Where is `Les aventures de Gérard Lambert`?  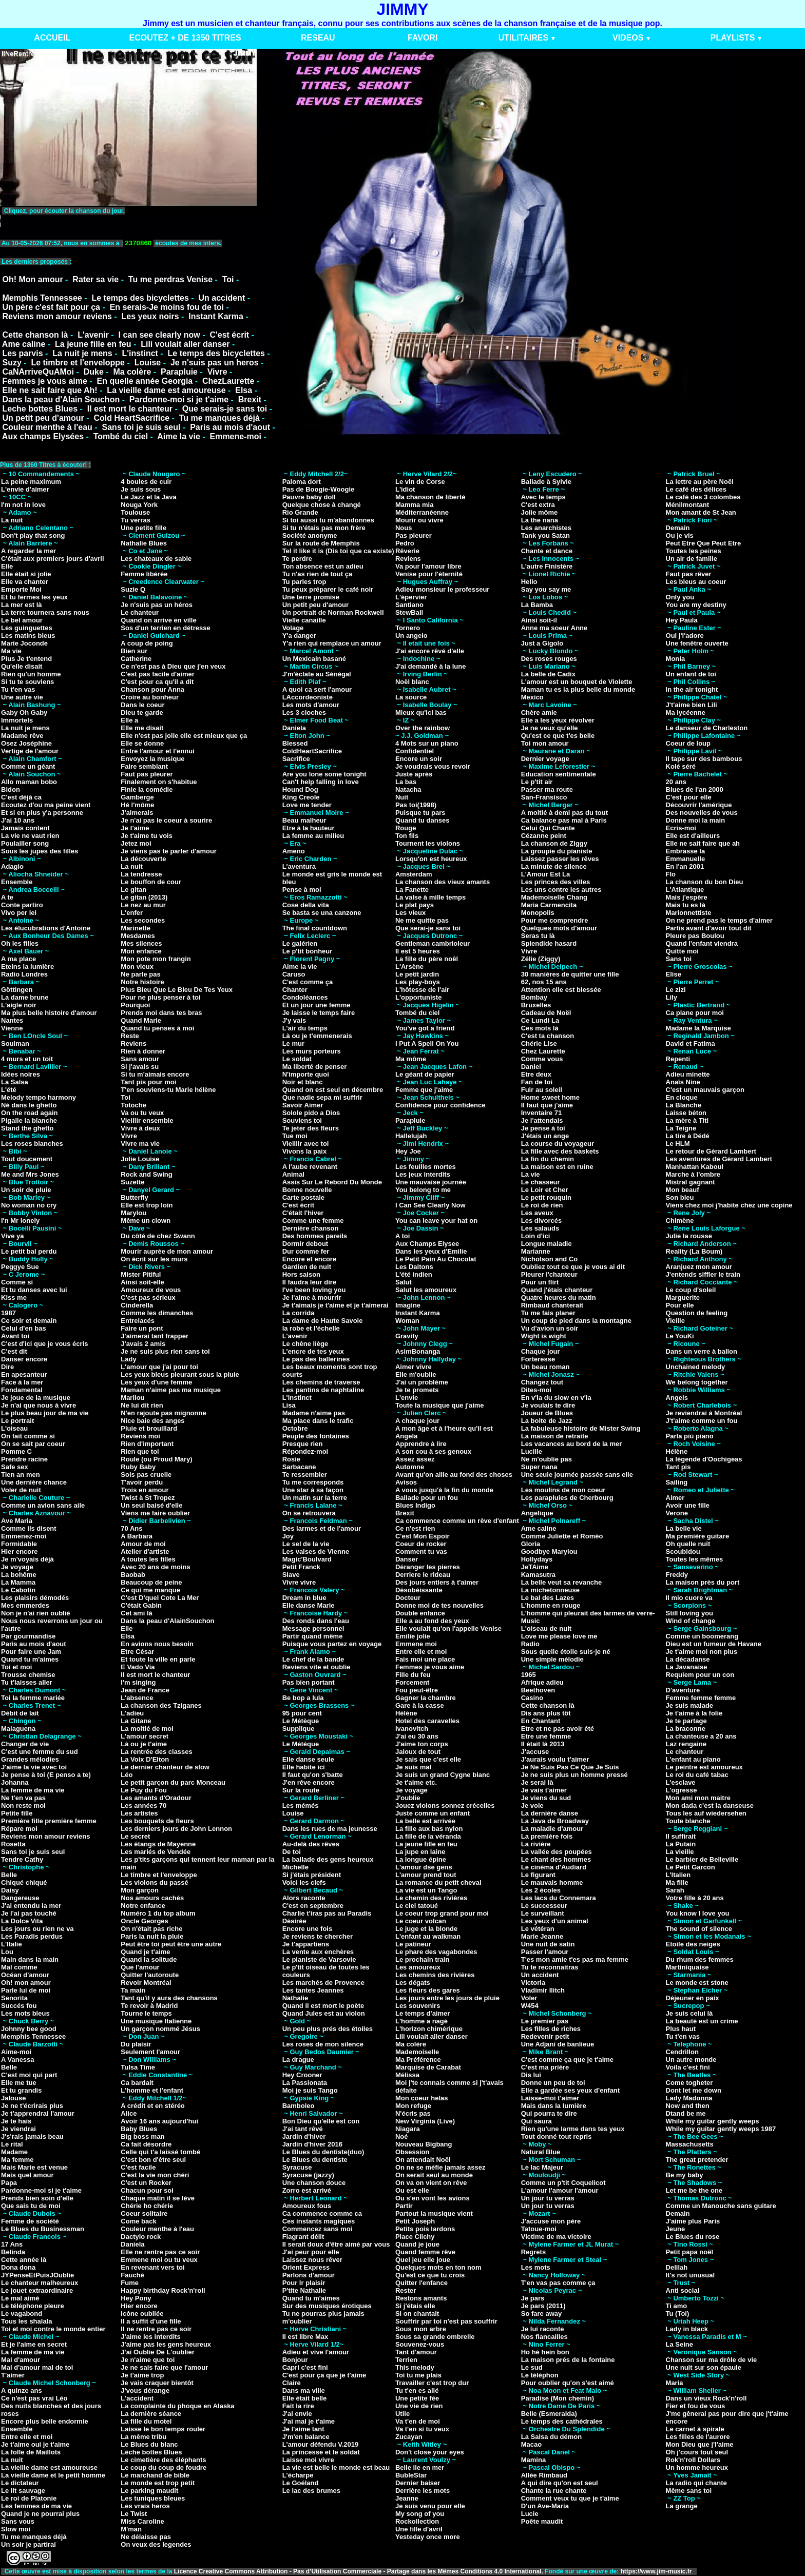
Les aventures de Gérard Lambert is located at coordinates (719, 1159).